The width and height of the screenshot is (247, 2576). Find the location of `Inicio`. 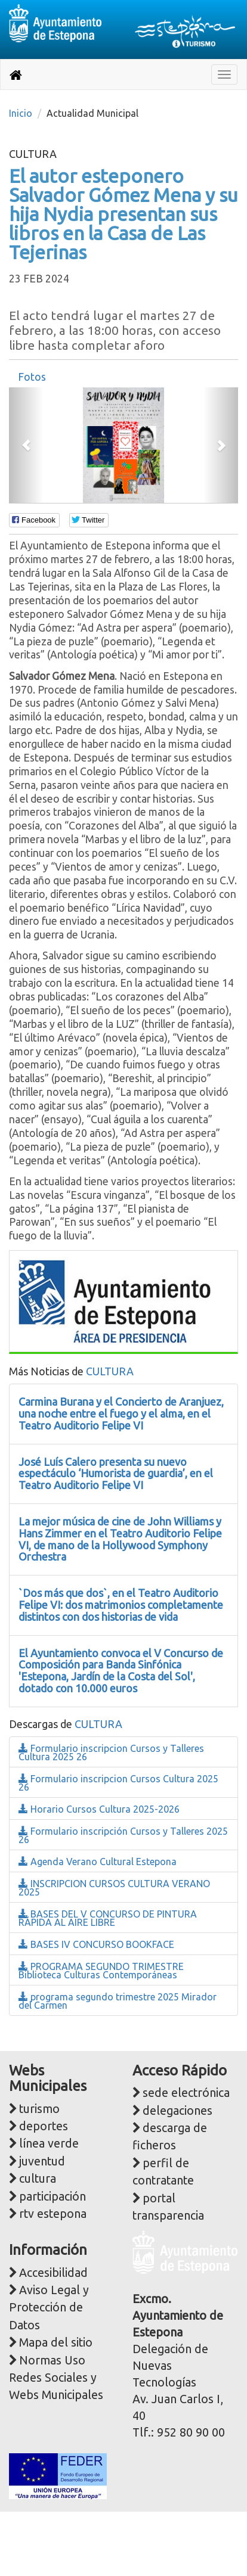

Inicio is located at coordinates (20, 113).